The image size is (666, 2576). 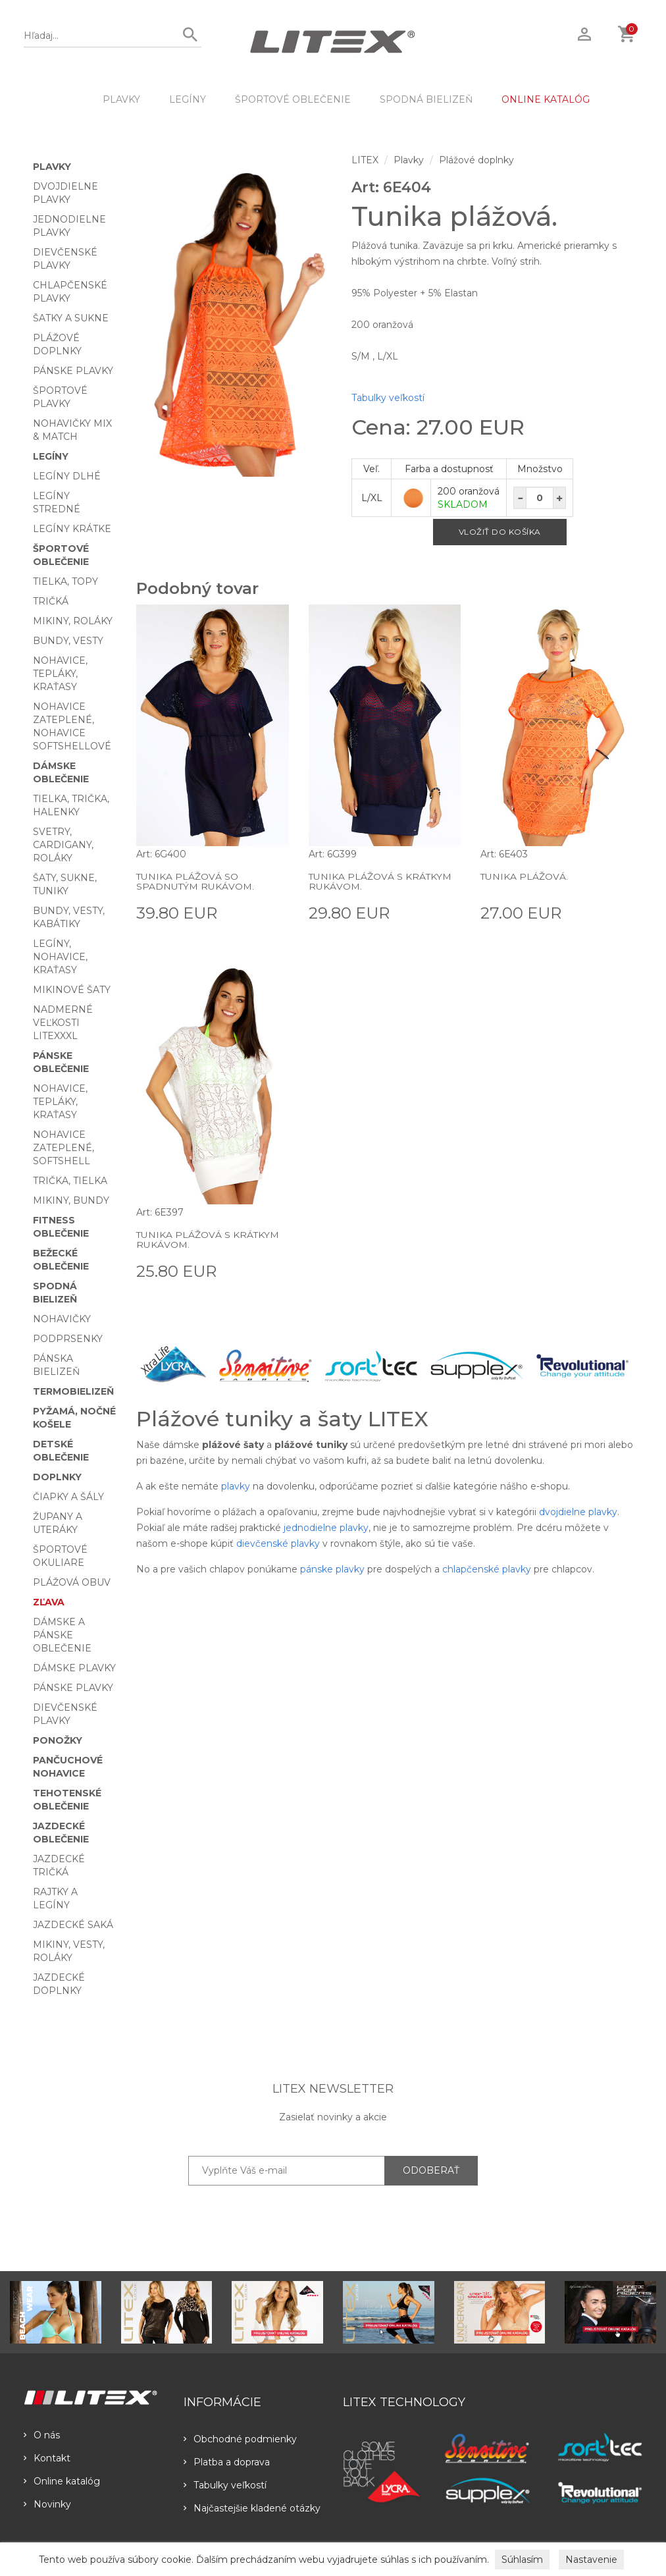 I want to click on Plavky, so click(x=121, y=99).